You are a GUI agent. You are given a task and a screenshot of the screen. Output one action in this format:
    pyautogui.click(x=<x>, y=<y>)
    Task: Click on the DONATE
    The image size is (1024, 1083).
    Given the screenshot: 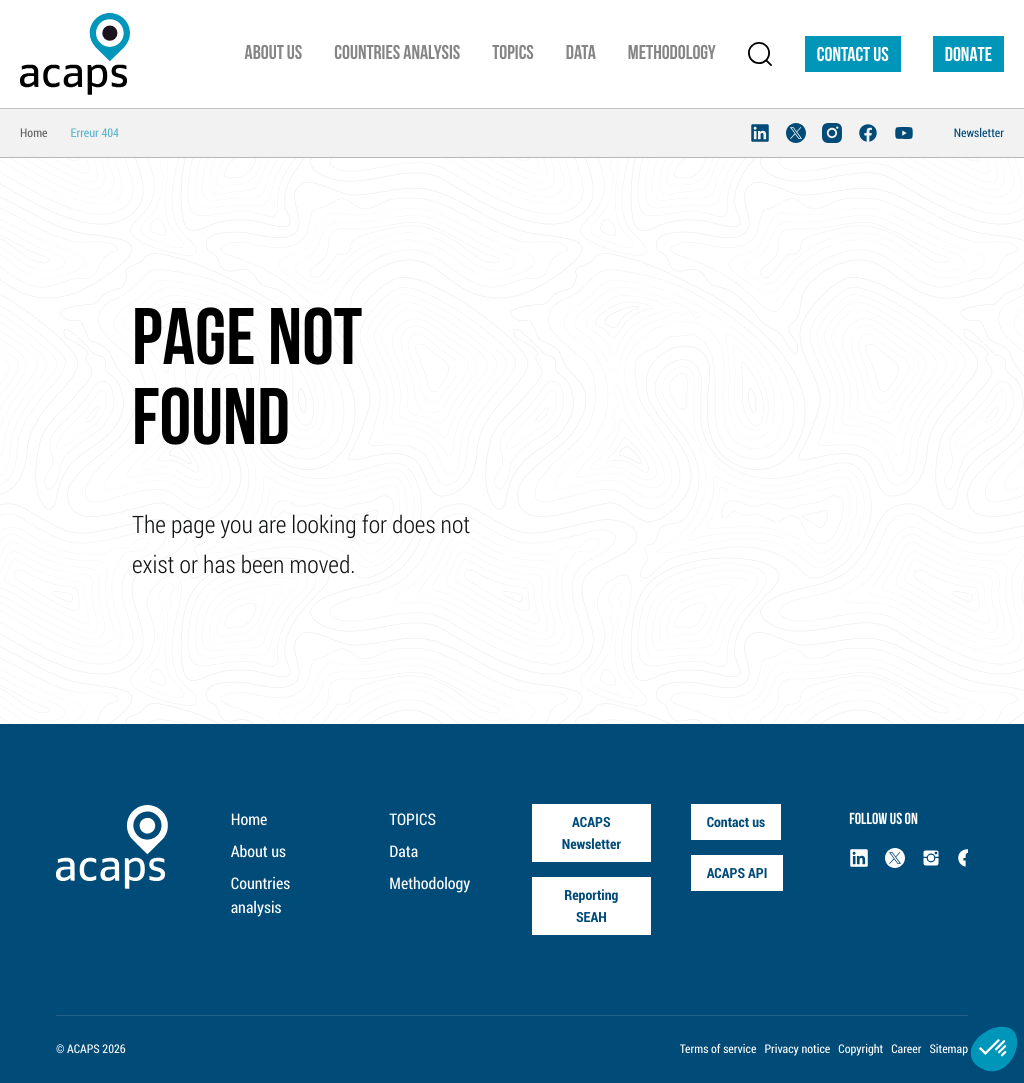 What is the action you would take?
    pyautogui.click(x=968, y=56)
    